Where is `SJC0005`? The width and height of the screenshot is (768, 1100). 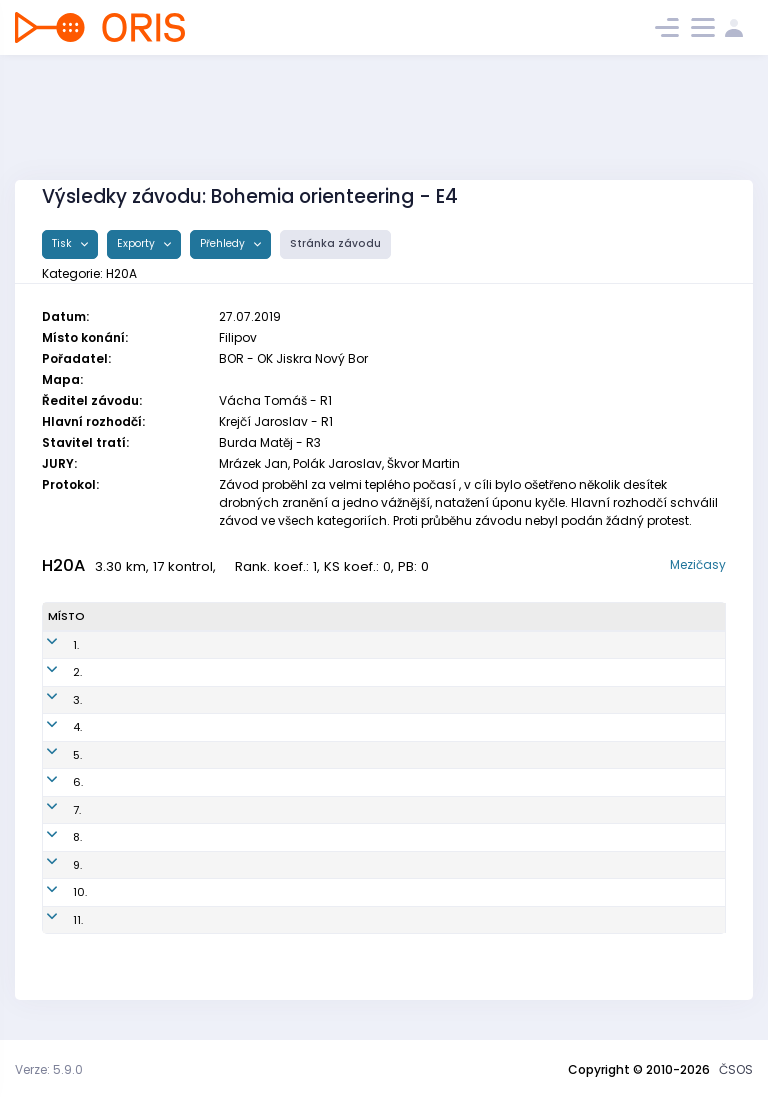
SJC0005 is located at coordinates (280, 920).